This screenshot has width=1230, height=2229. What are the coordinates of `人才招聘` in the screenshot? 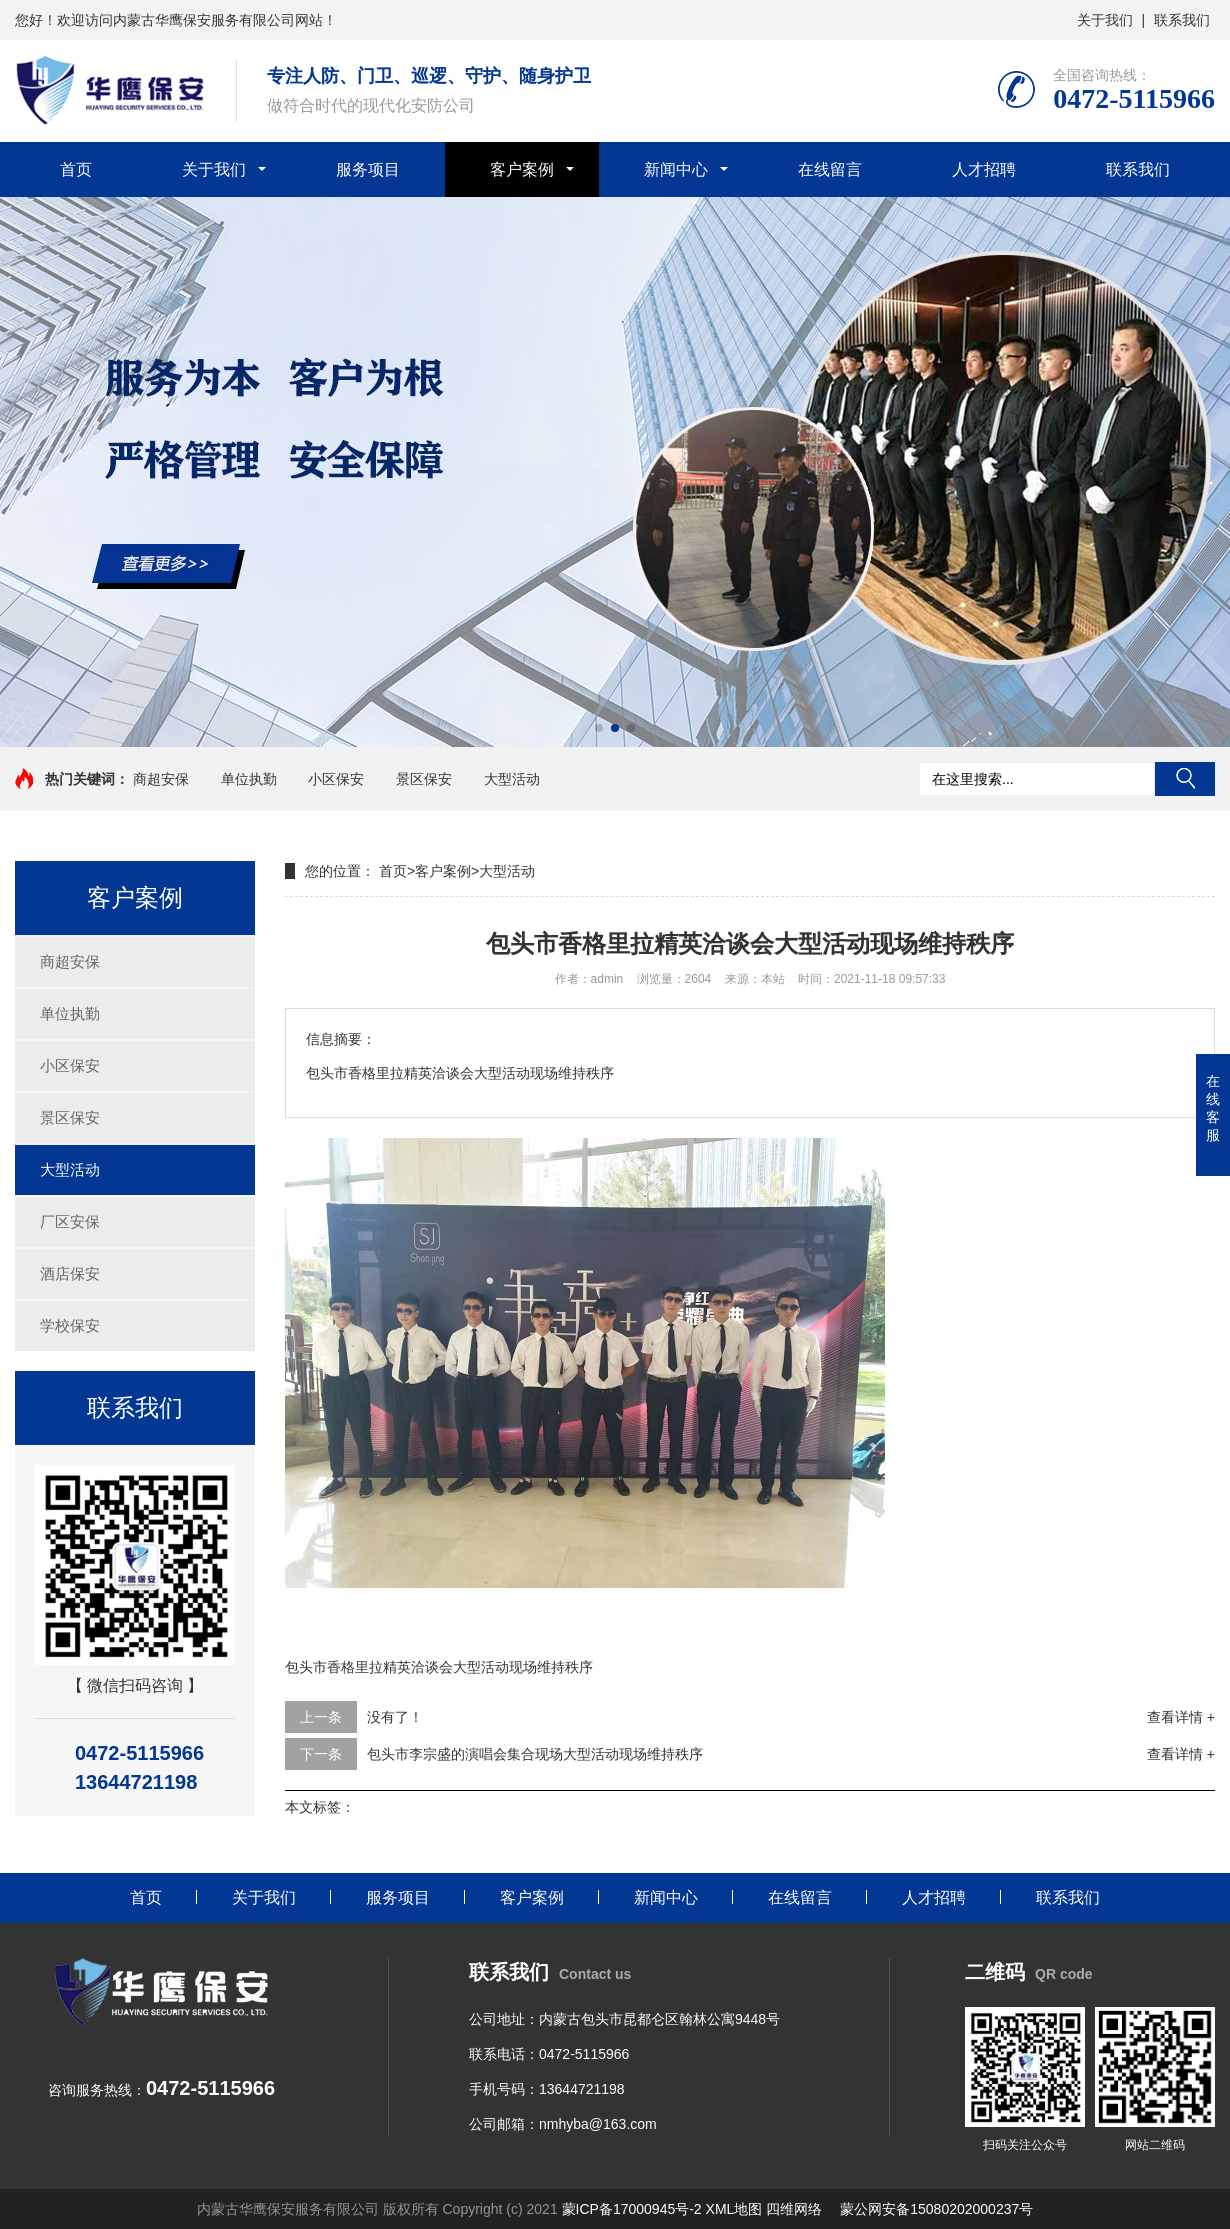 It's located at (984, 169).